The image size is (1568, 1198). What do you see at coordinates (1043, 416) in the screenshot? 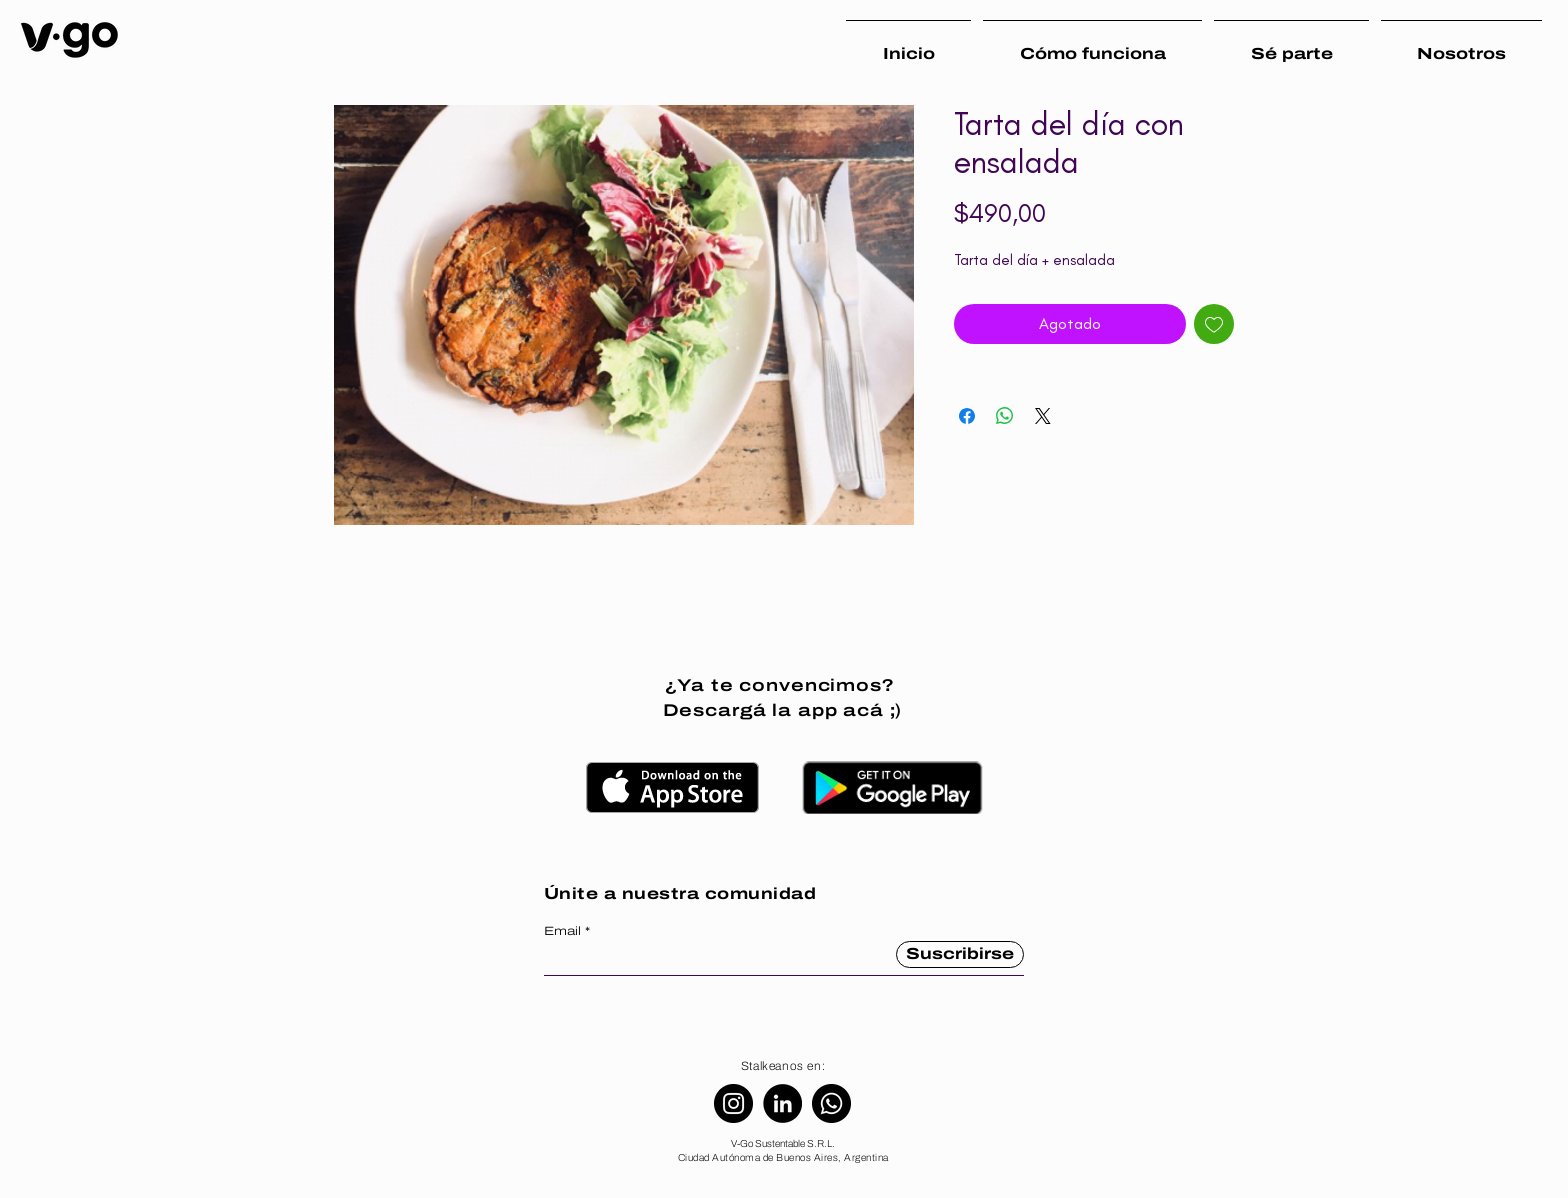
I see `[Share on X]` at bounding box center [1043, 416].